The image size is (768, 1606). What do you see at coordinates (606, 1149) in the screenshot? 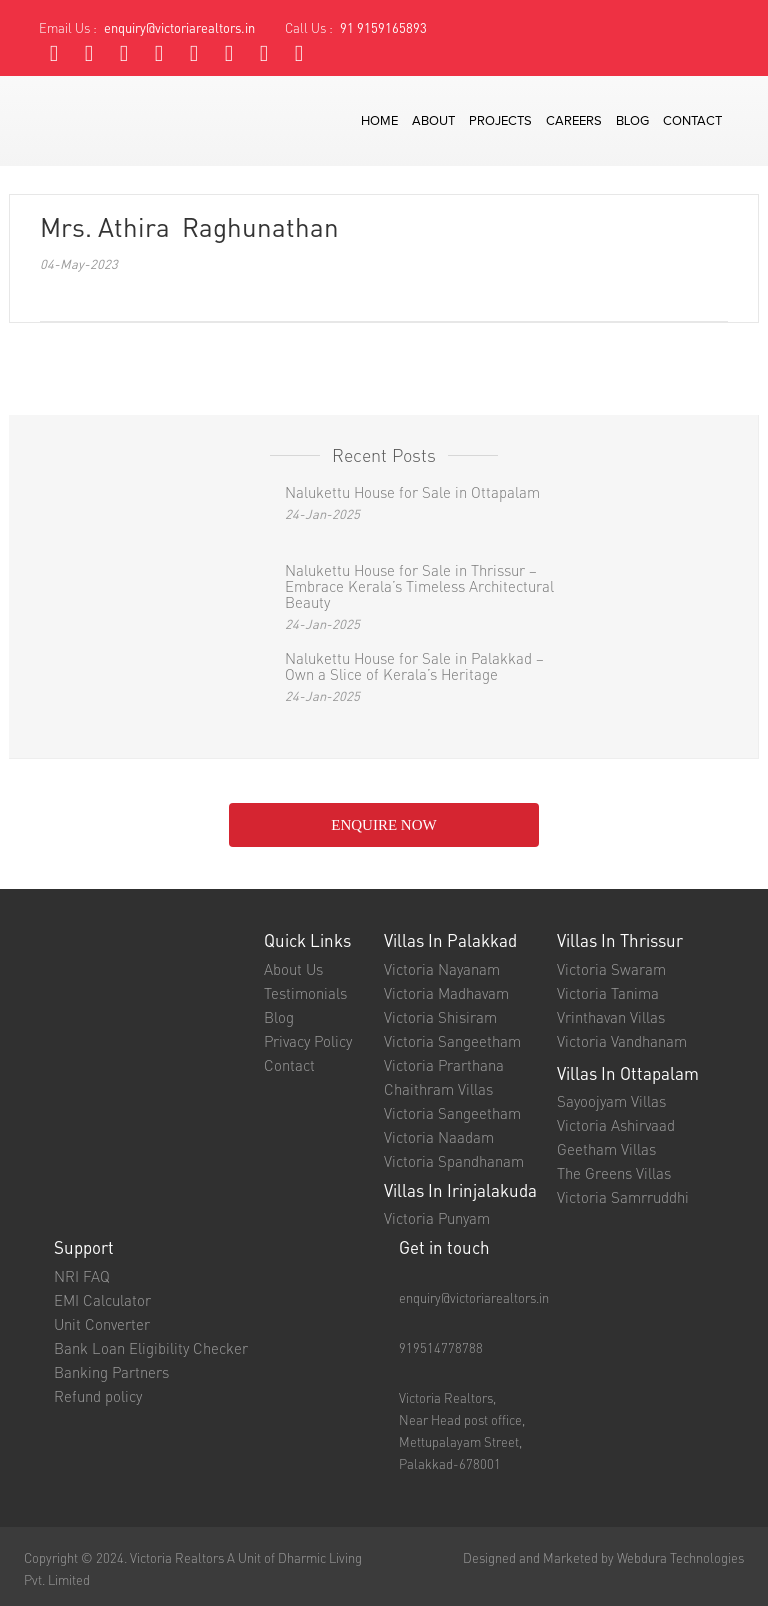
I see `Geetham Villas` at bounding box center [606, 1149].